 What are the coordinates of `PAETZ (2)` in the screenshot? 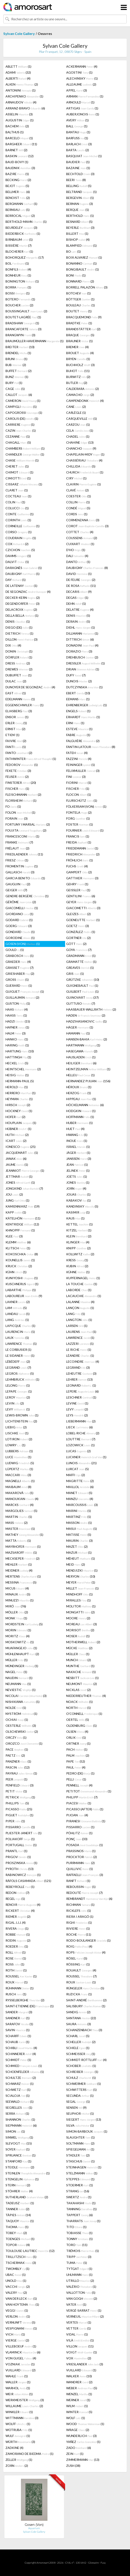 It's located at (15, 1755).